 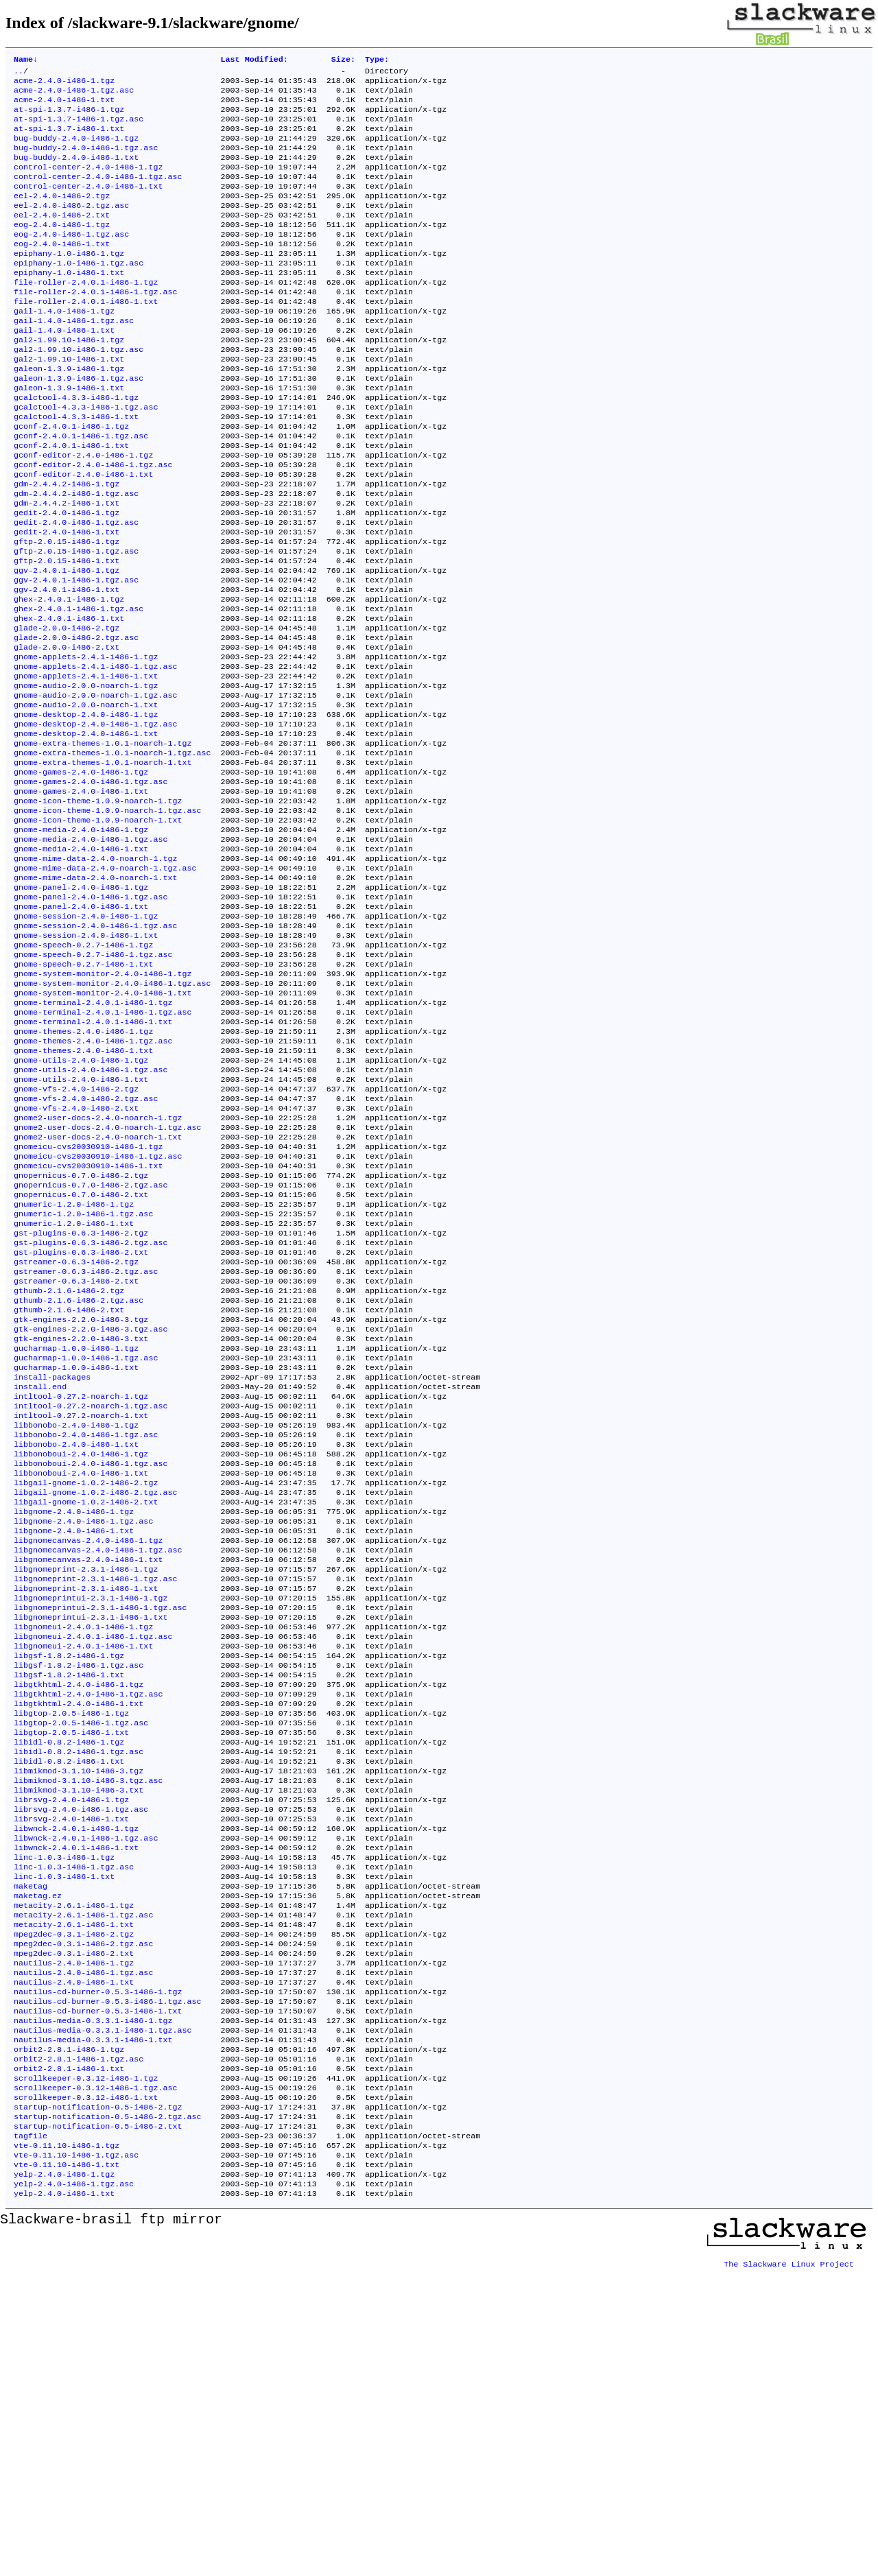 I want to click on eel-2.4.0-i486-2.tgz.asc, so click(x=71, y=227).